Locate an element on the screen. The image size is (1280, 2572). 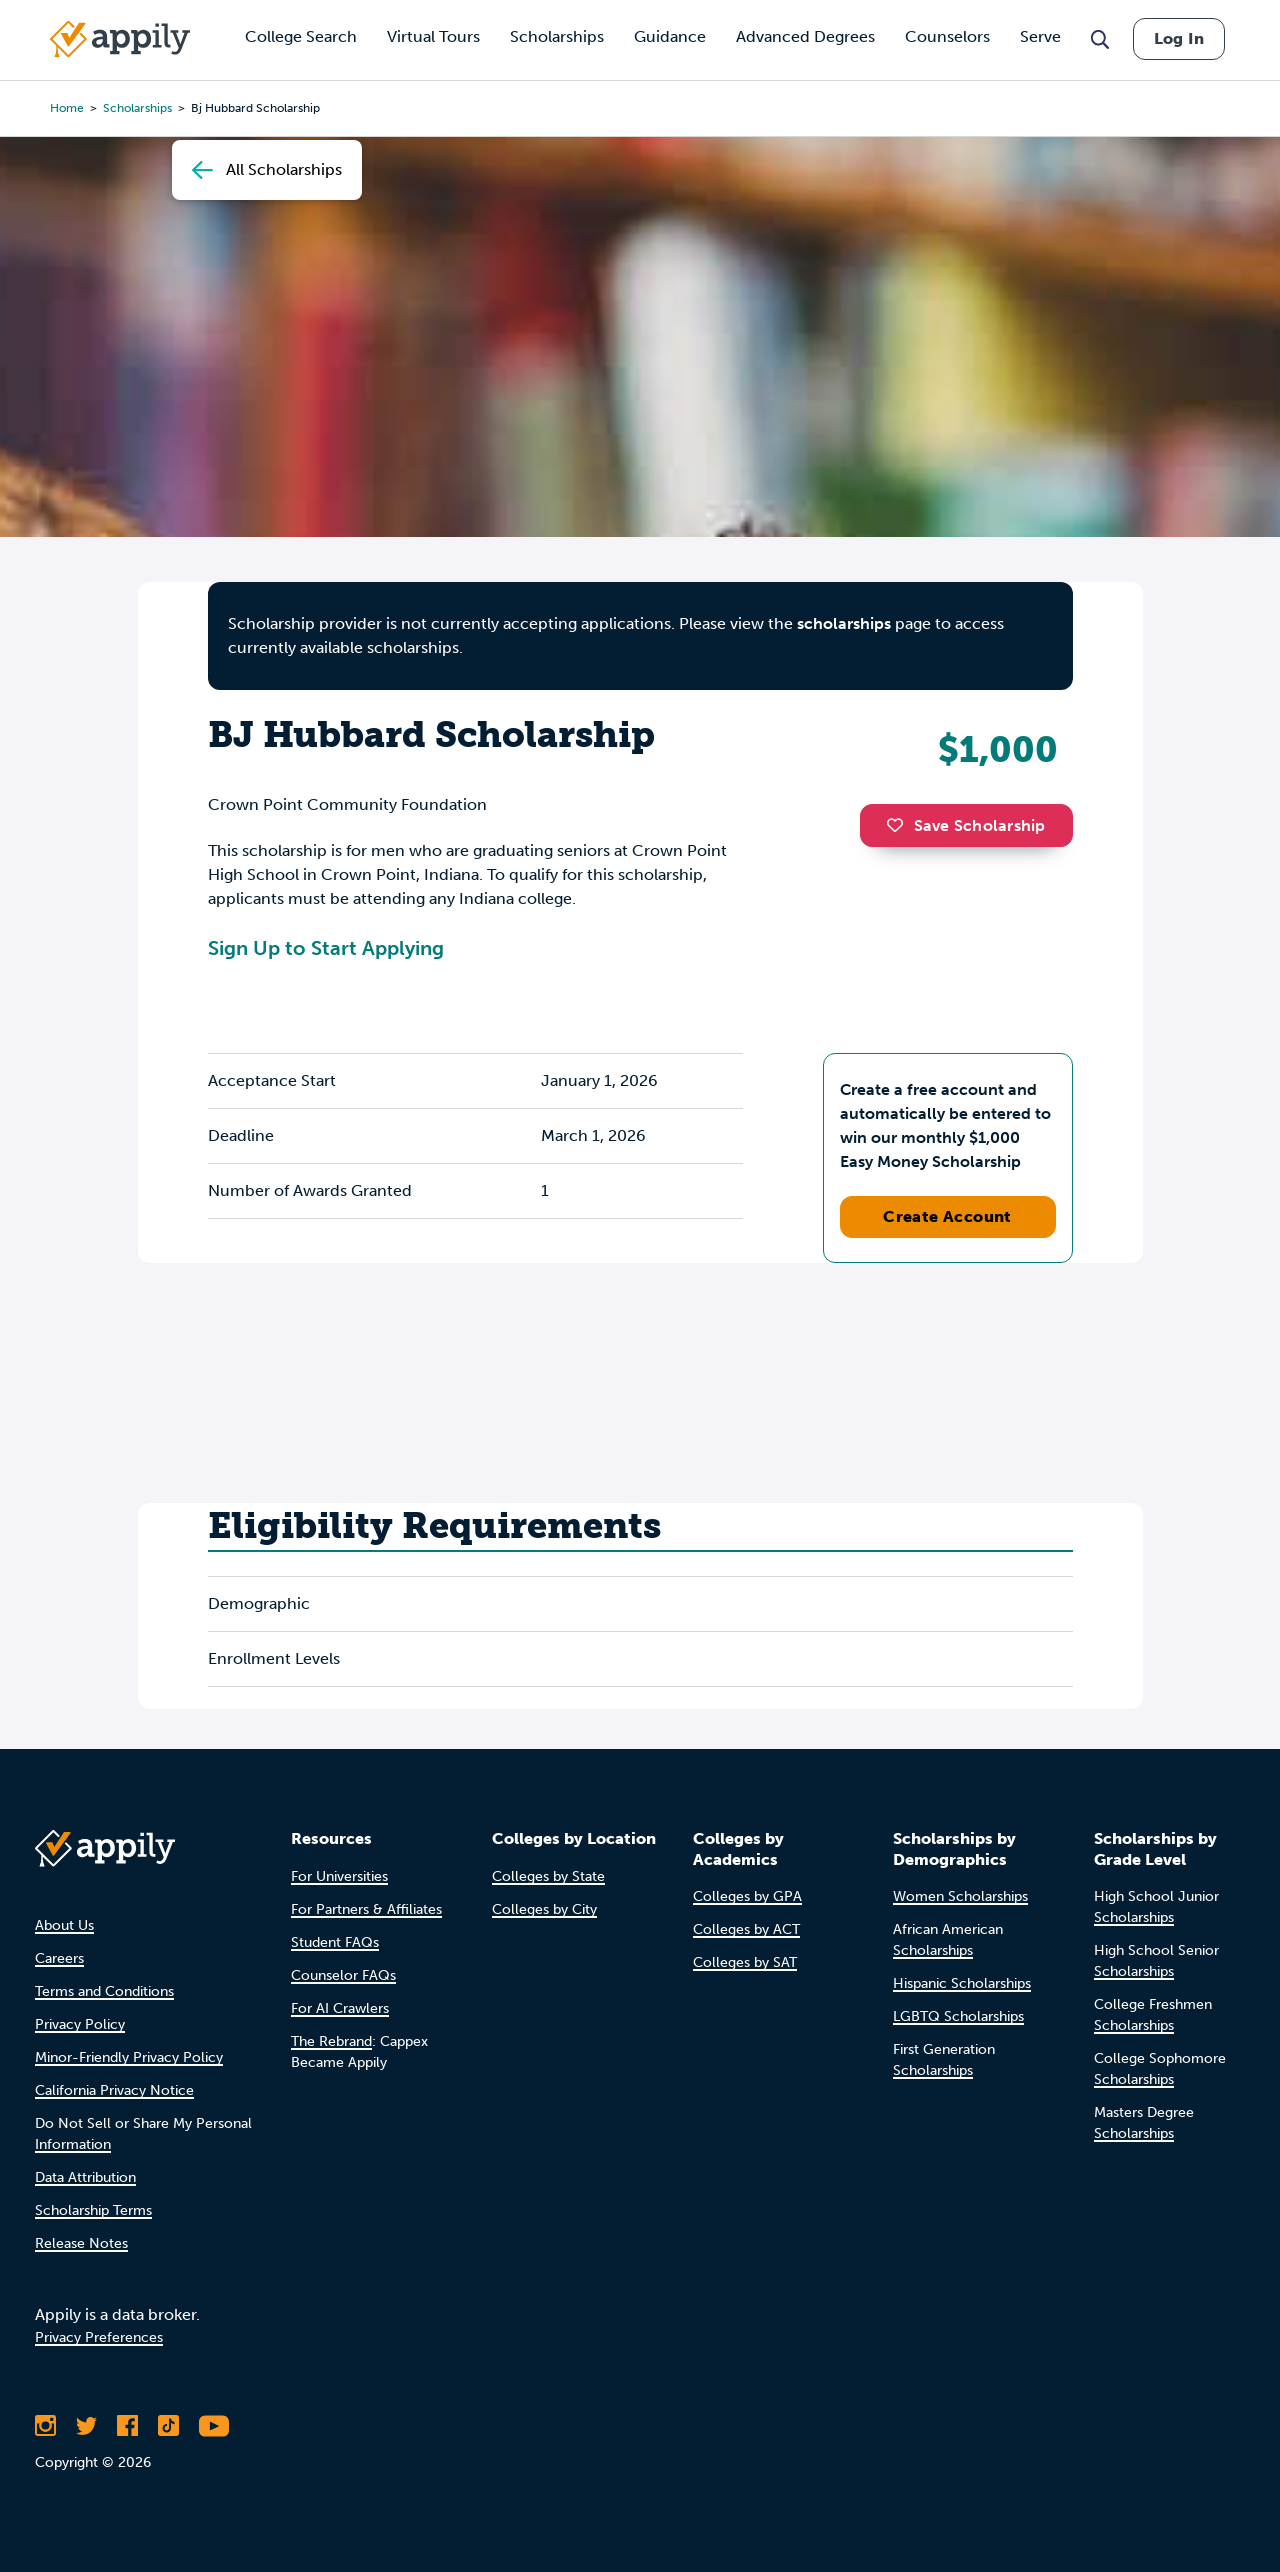
[Subscribe to Appily on Youtube] is located at coordinates (214, 2426).